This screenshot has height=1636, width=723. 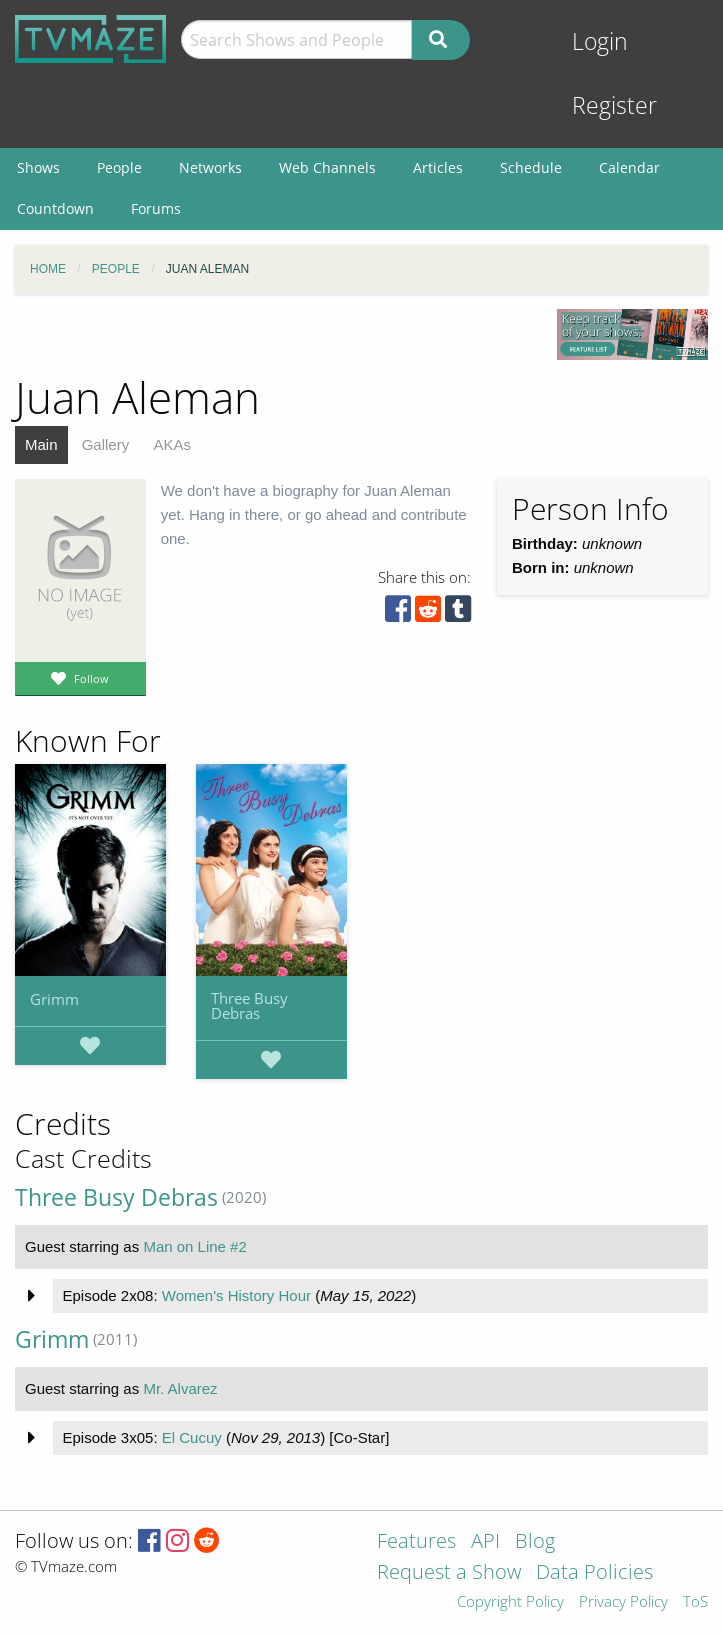 I want to click on Main, so click(x=41, y=444).